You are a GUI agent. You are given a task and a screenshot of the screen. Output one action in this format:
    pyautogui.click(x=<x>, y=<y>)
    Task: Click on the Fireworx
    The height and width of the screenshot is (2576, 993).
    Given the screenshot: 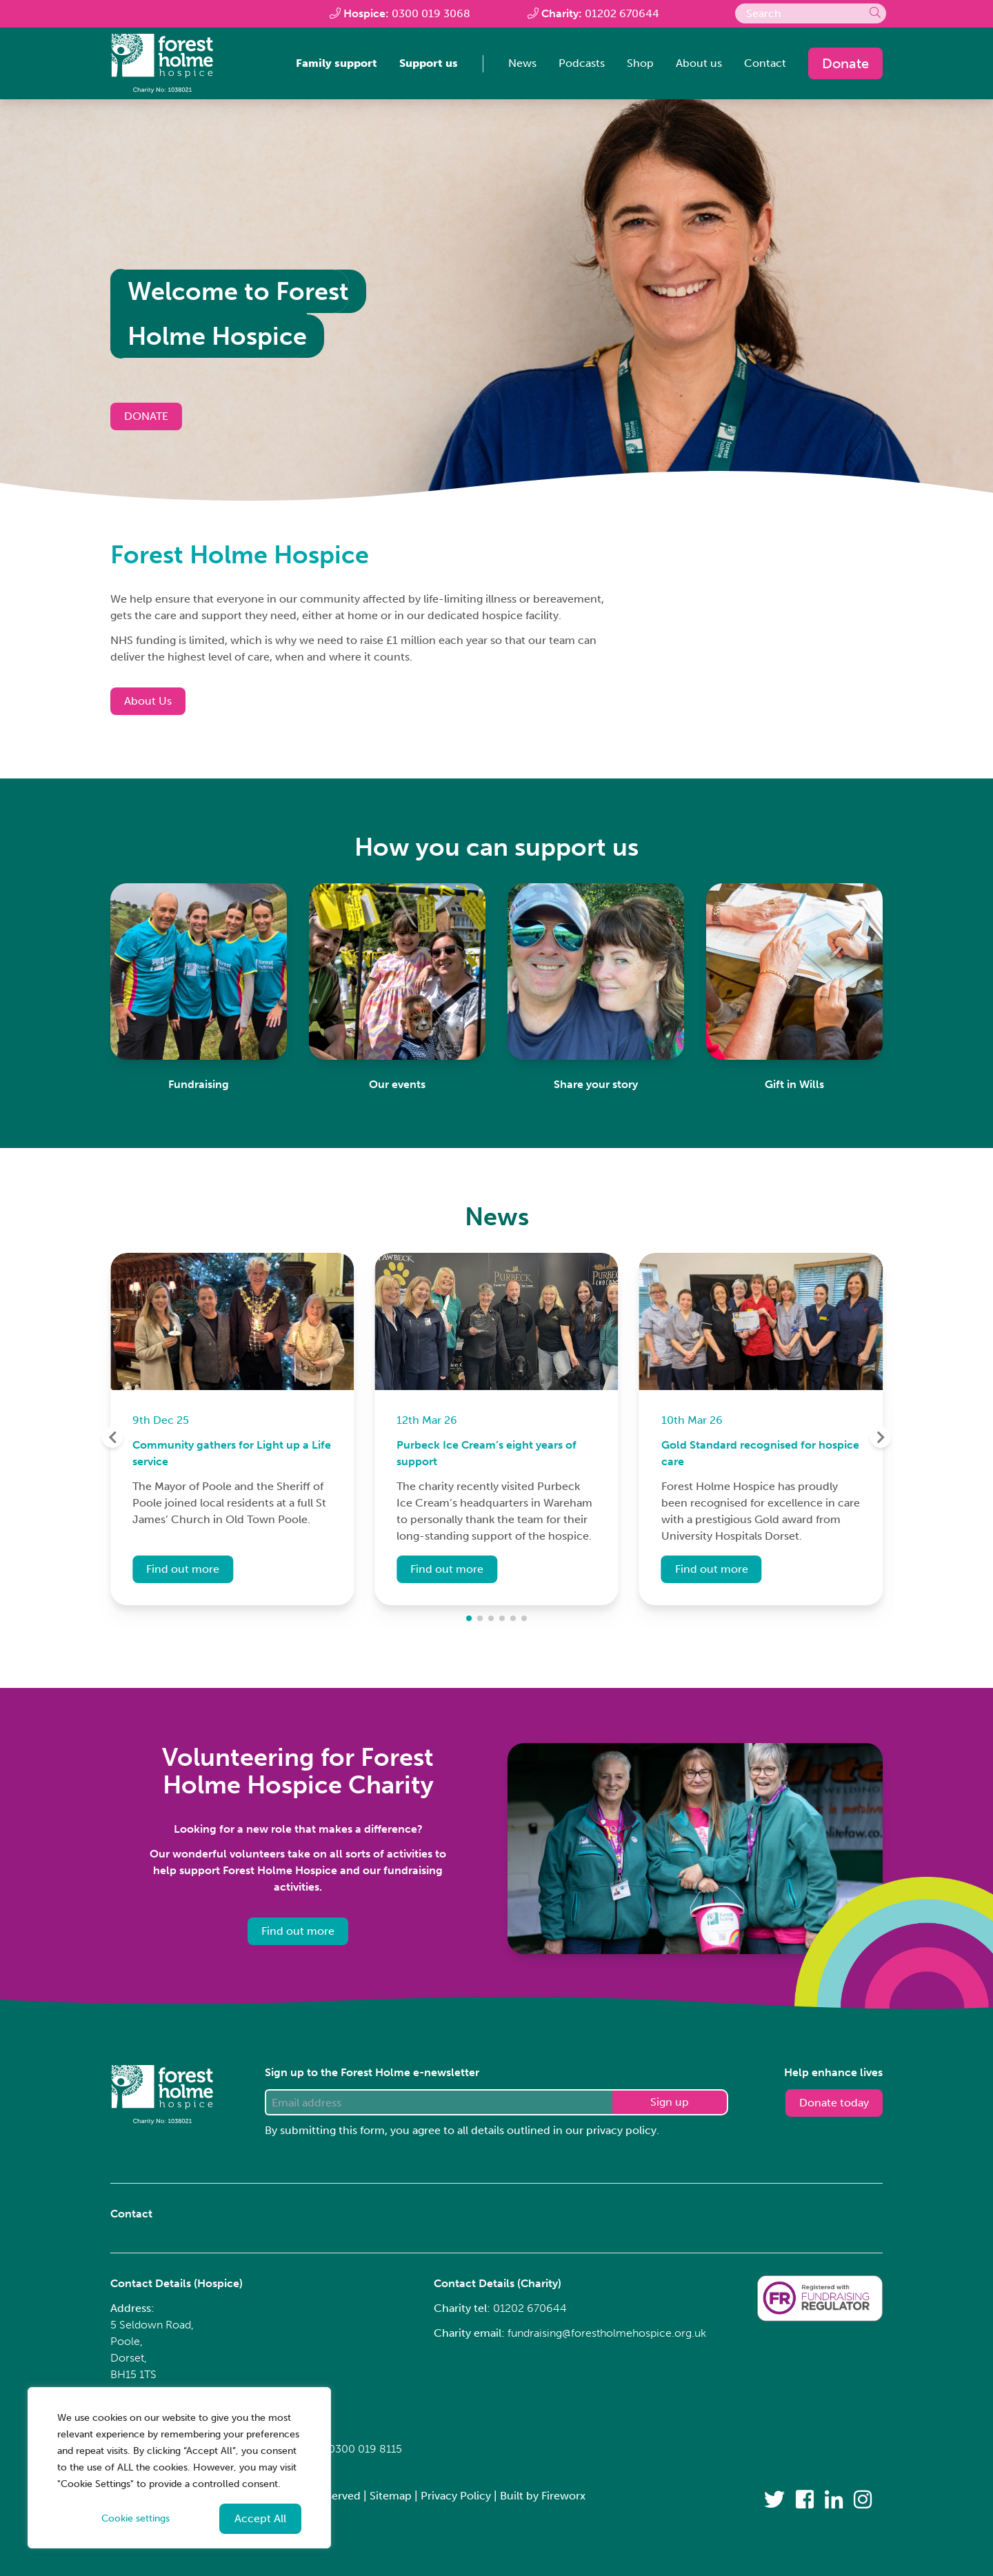 What is the action you would take?
    pyautogui.click(x=563, y=2495)
    